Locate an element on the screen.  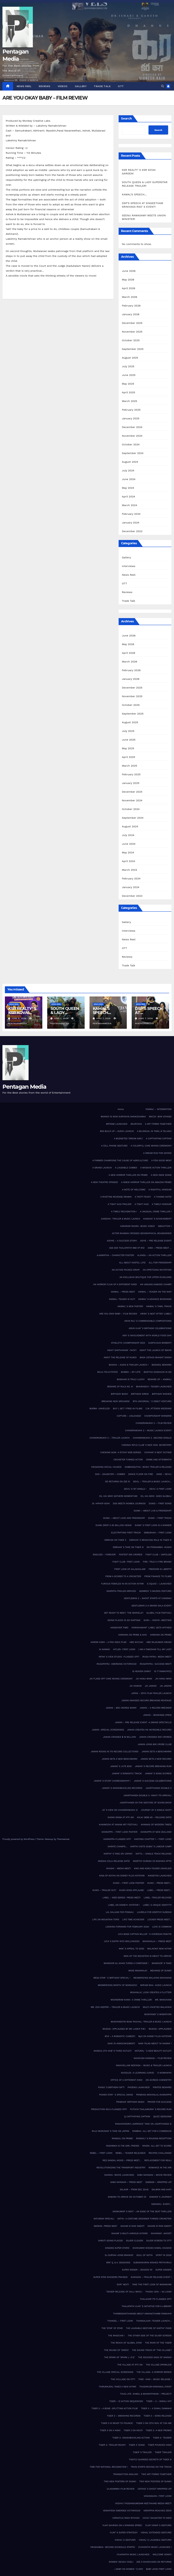
MR. MANICKAM! is located at coordinates (163, 2000).